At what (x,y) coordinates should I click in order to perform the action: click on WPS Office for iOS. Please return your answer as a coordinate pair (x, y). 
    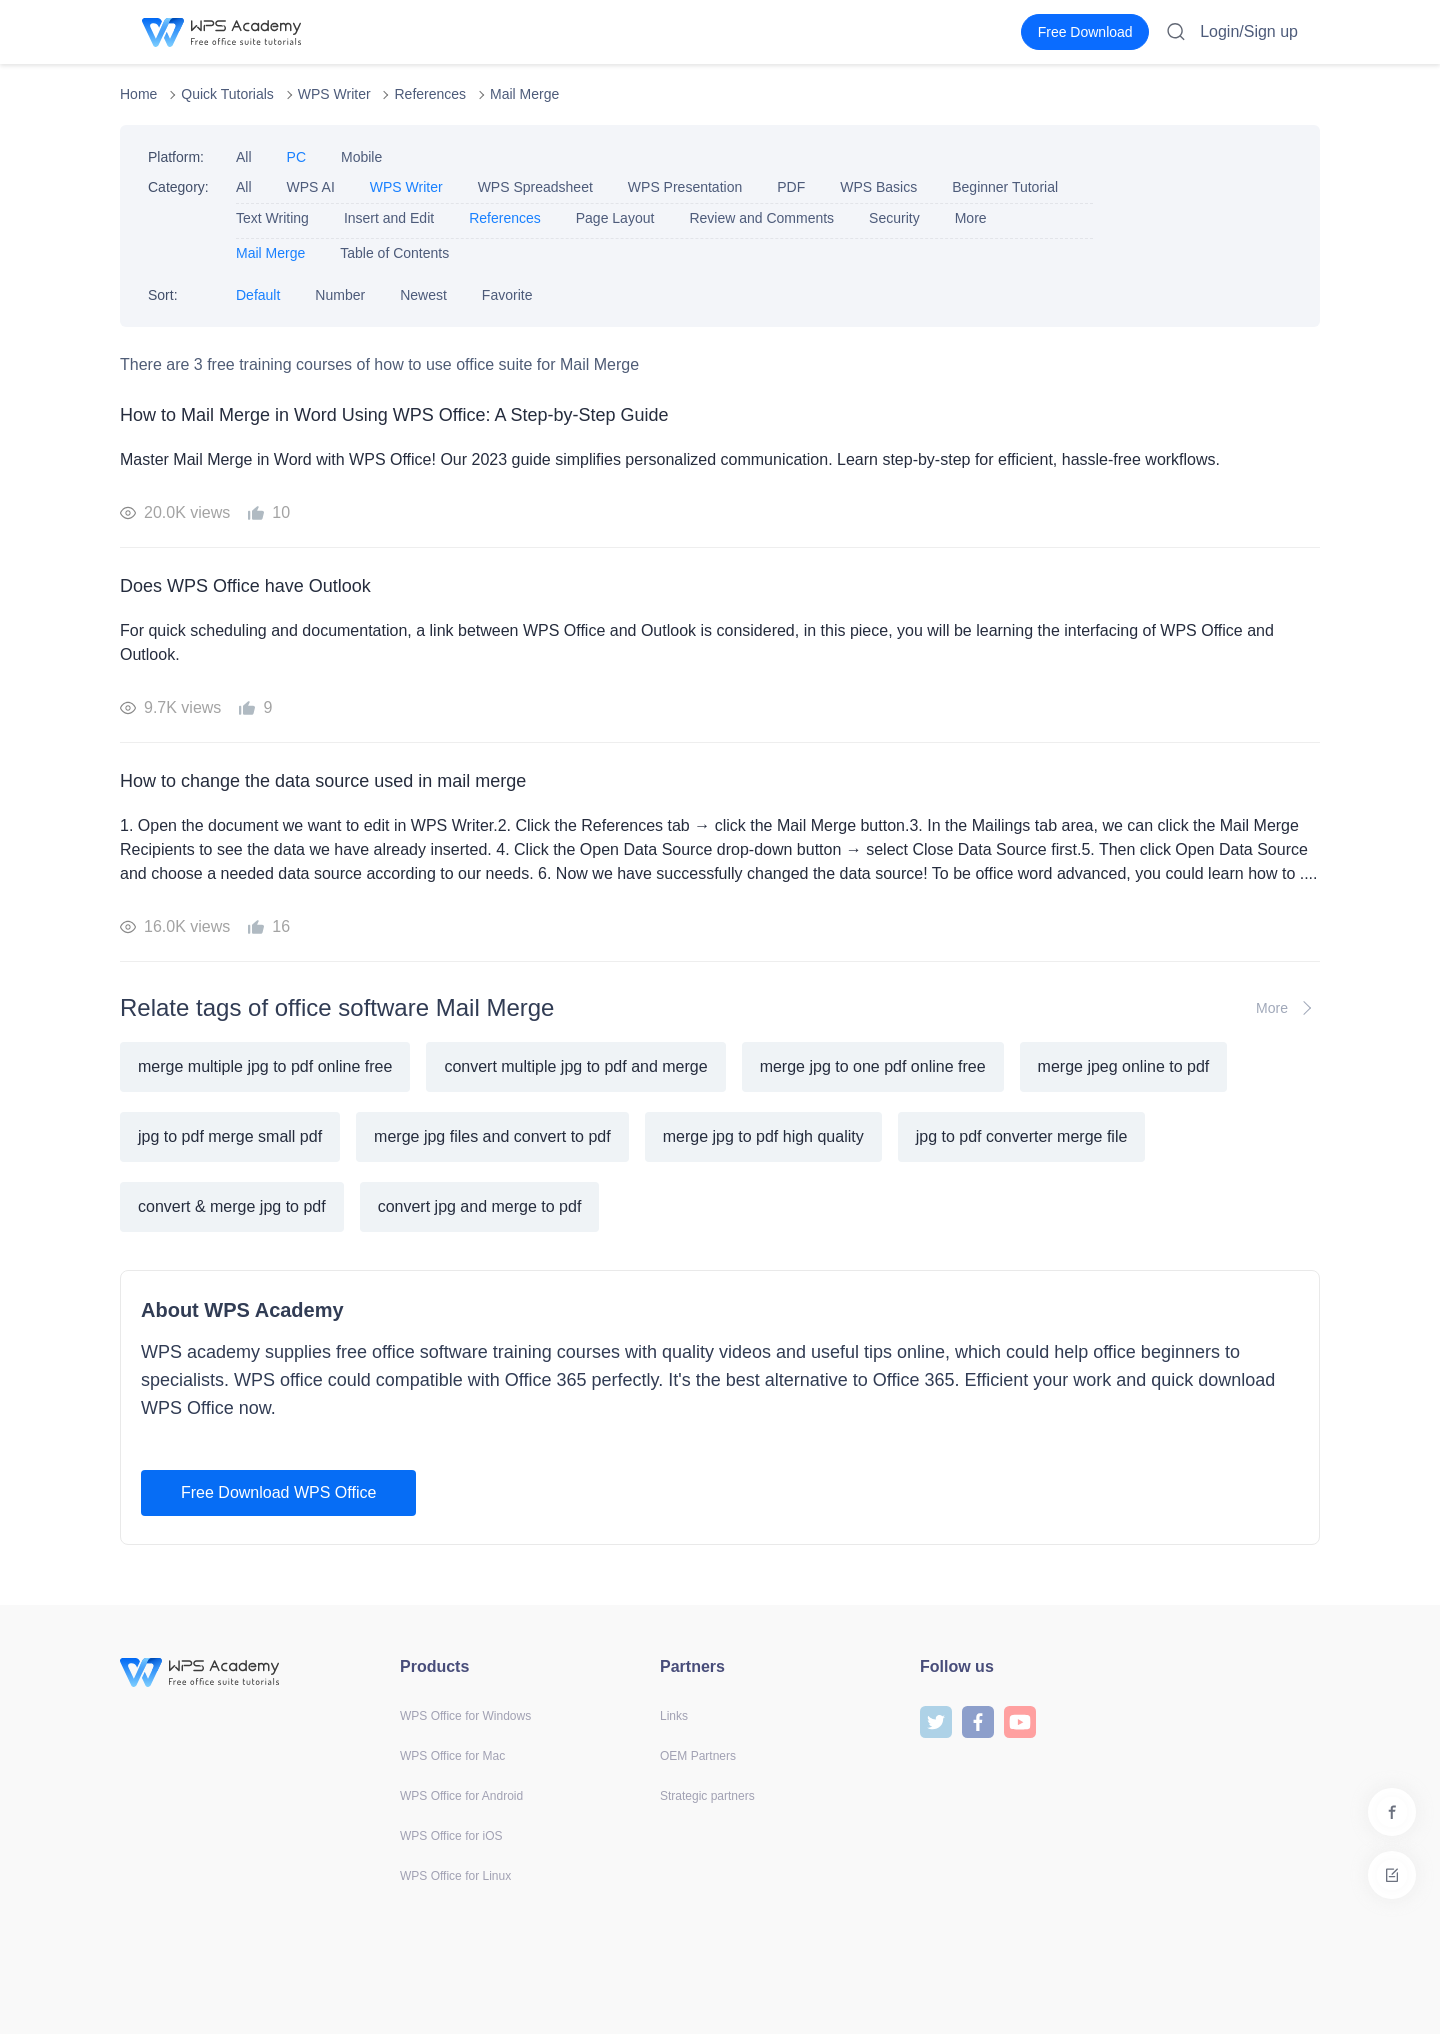
    Looking at the image, I should click on (451, 1836).